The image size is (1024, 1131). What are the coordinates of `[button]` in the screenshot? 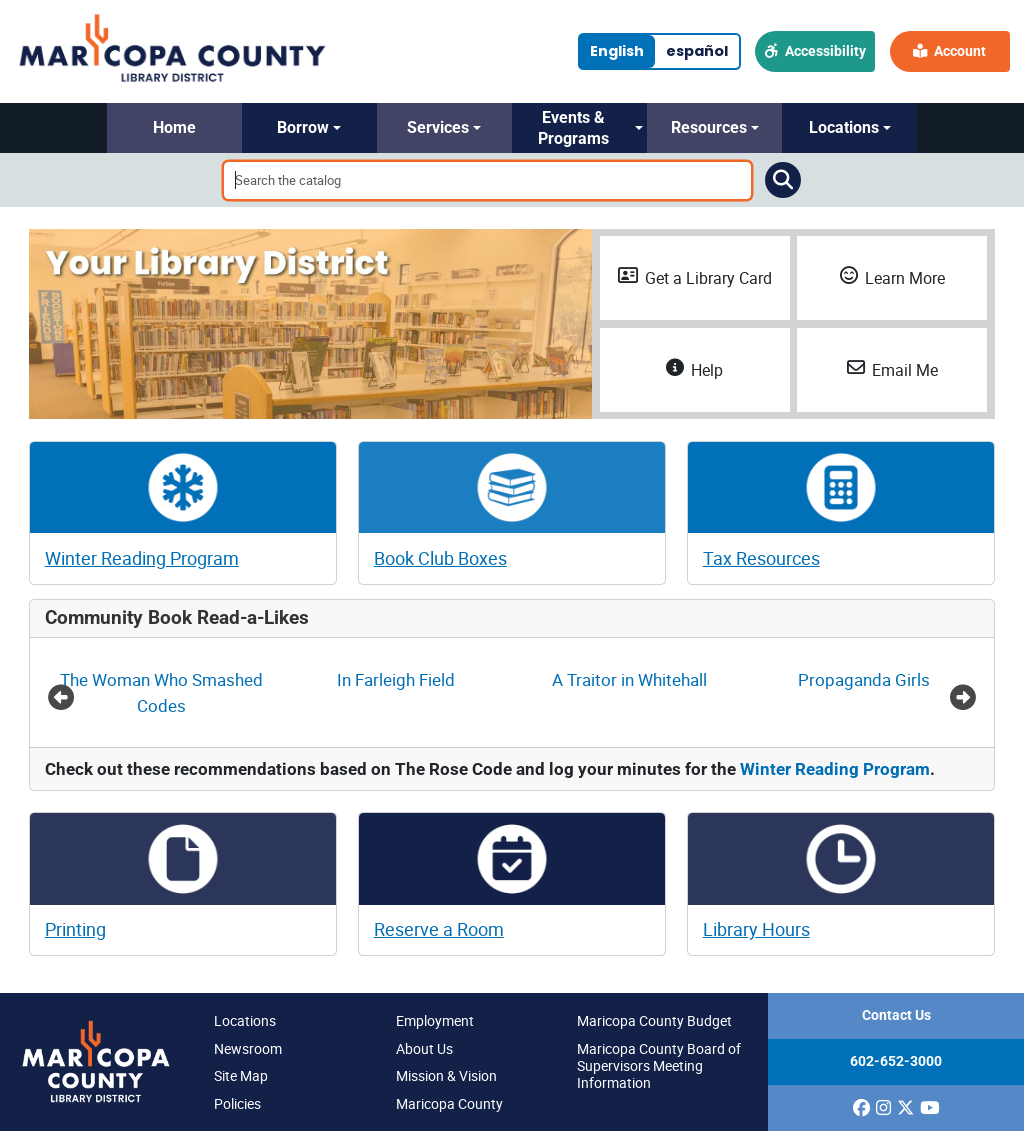 It's located at (174, 128).